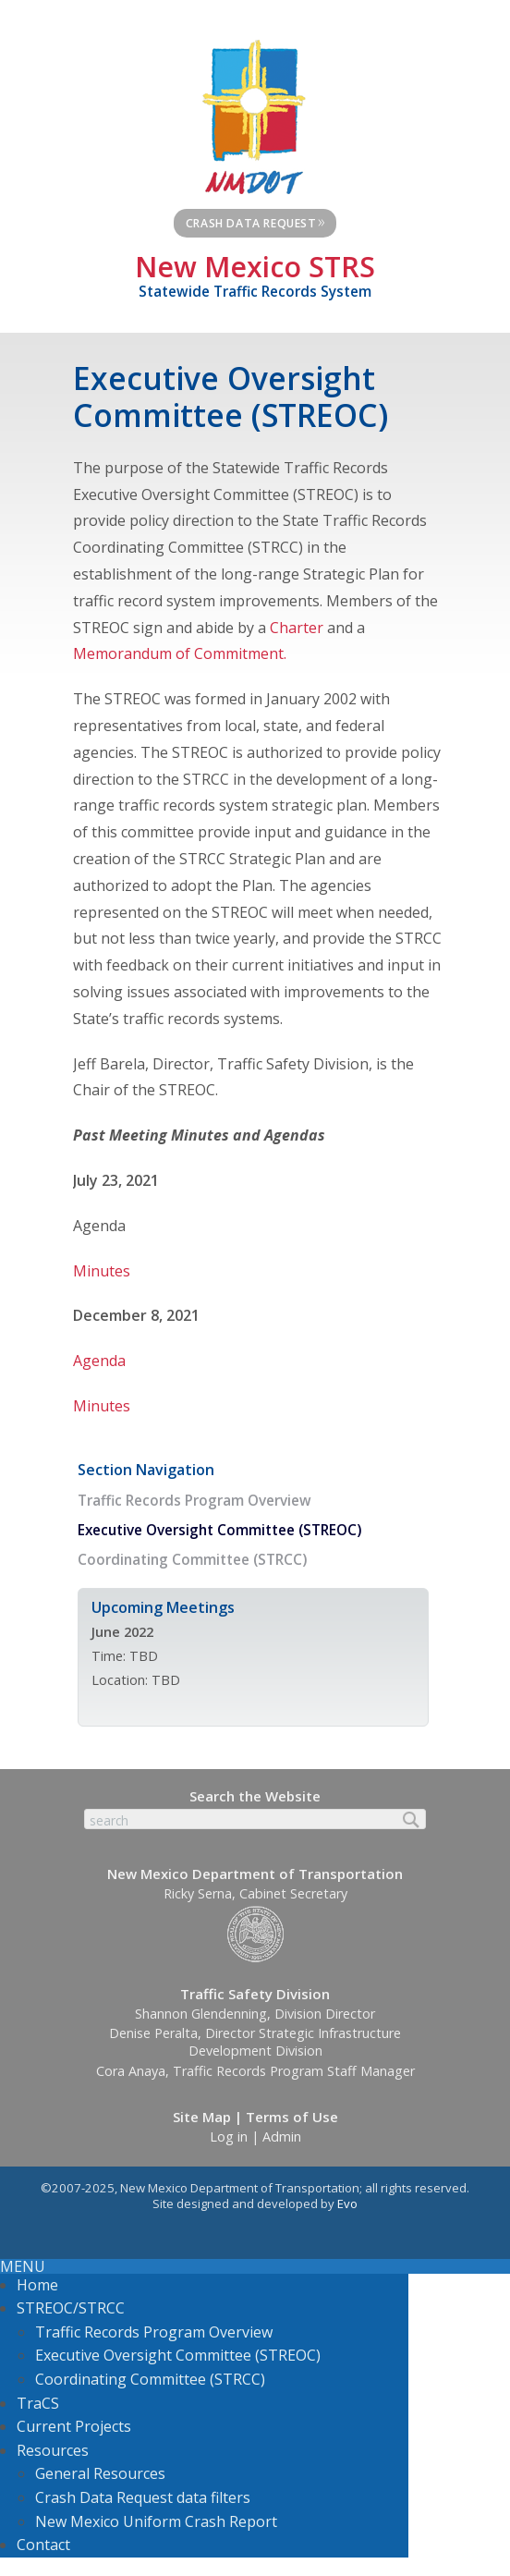 Image resolution: width=510 pixels, height=2576 pixels. I want to click on General Resources, so click(100, 2473).